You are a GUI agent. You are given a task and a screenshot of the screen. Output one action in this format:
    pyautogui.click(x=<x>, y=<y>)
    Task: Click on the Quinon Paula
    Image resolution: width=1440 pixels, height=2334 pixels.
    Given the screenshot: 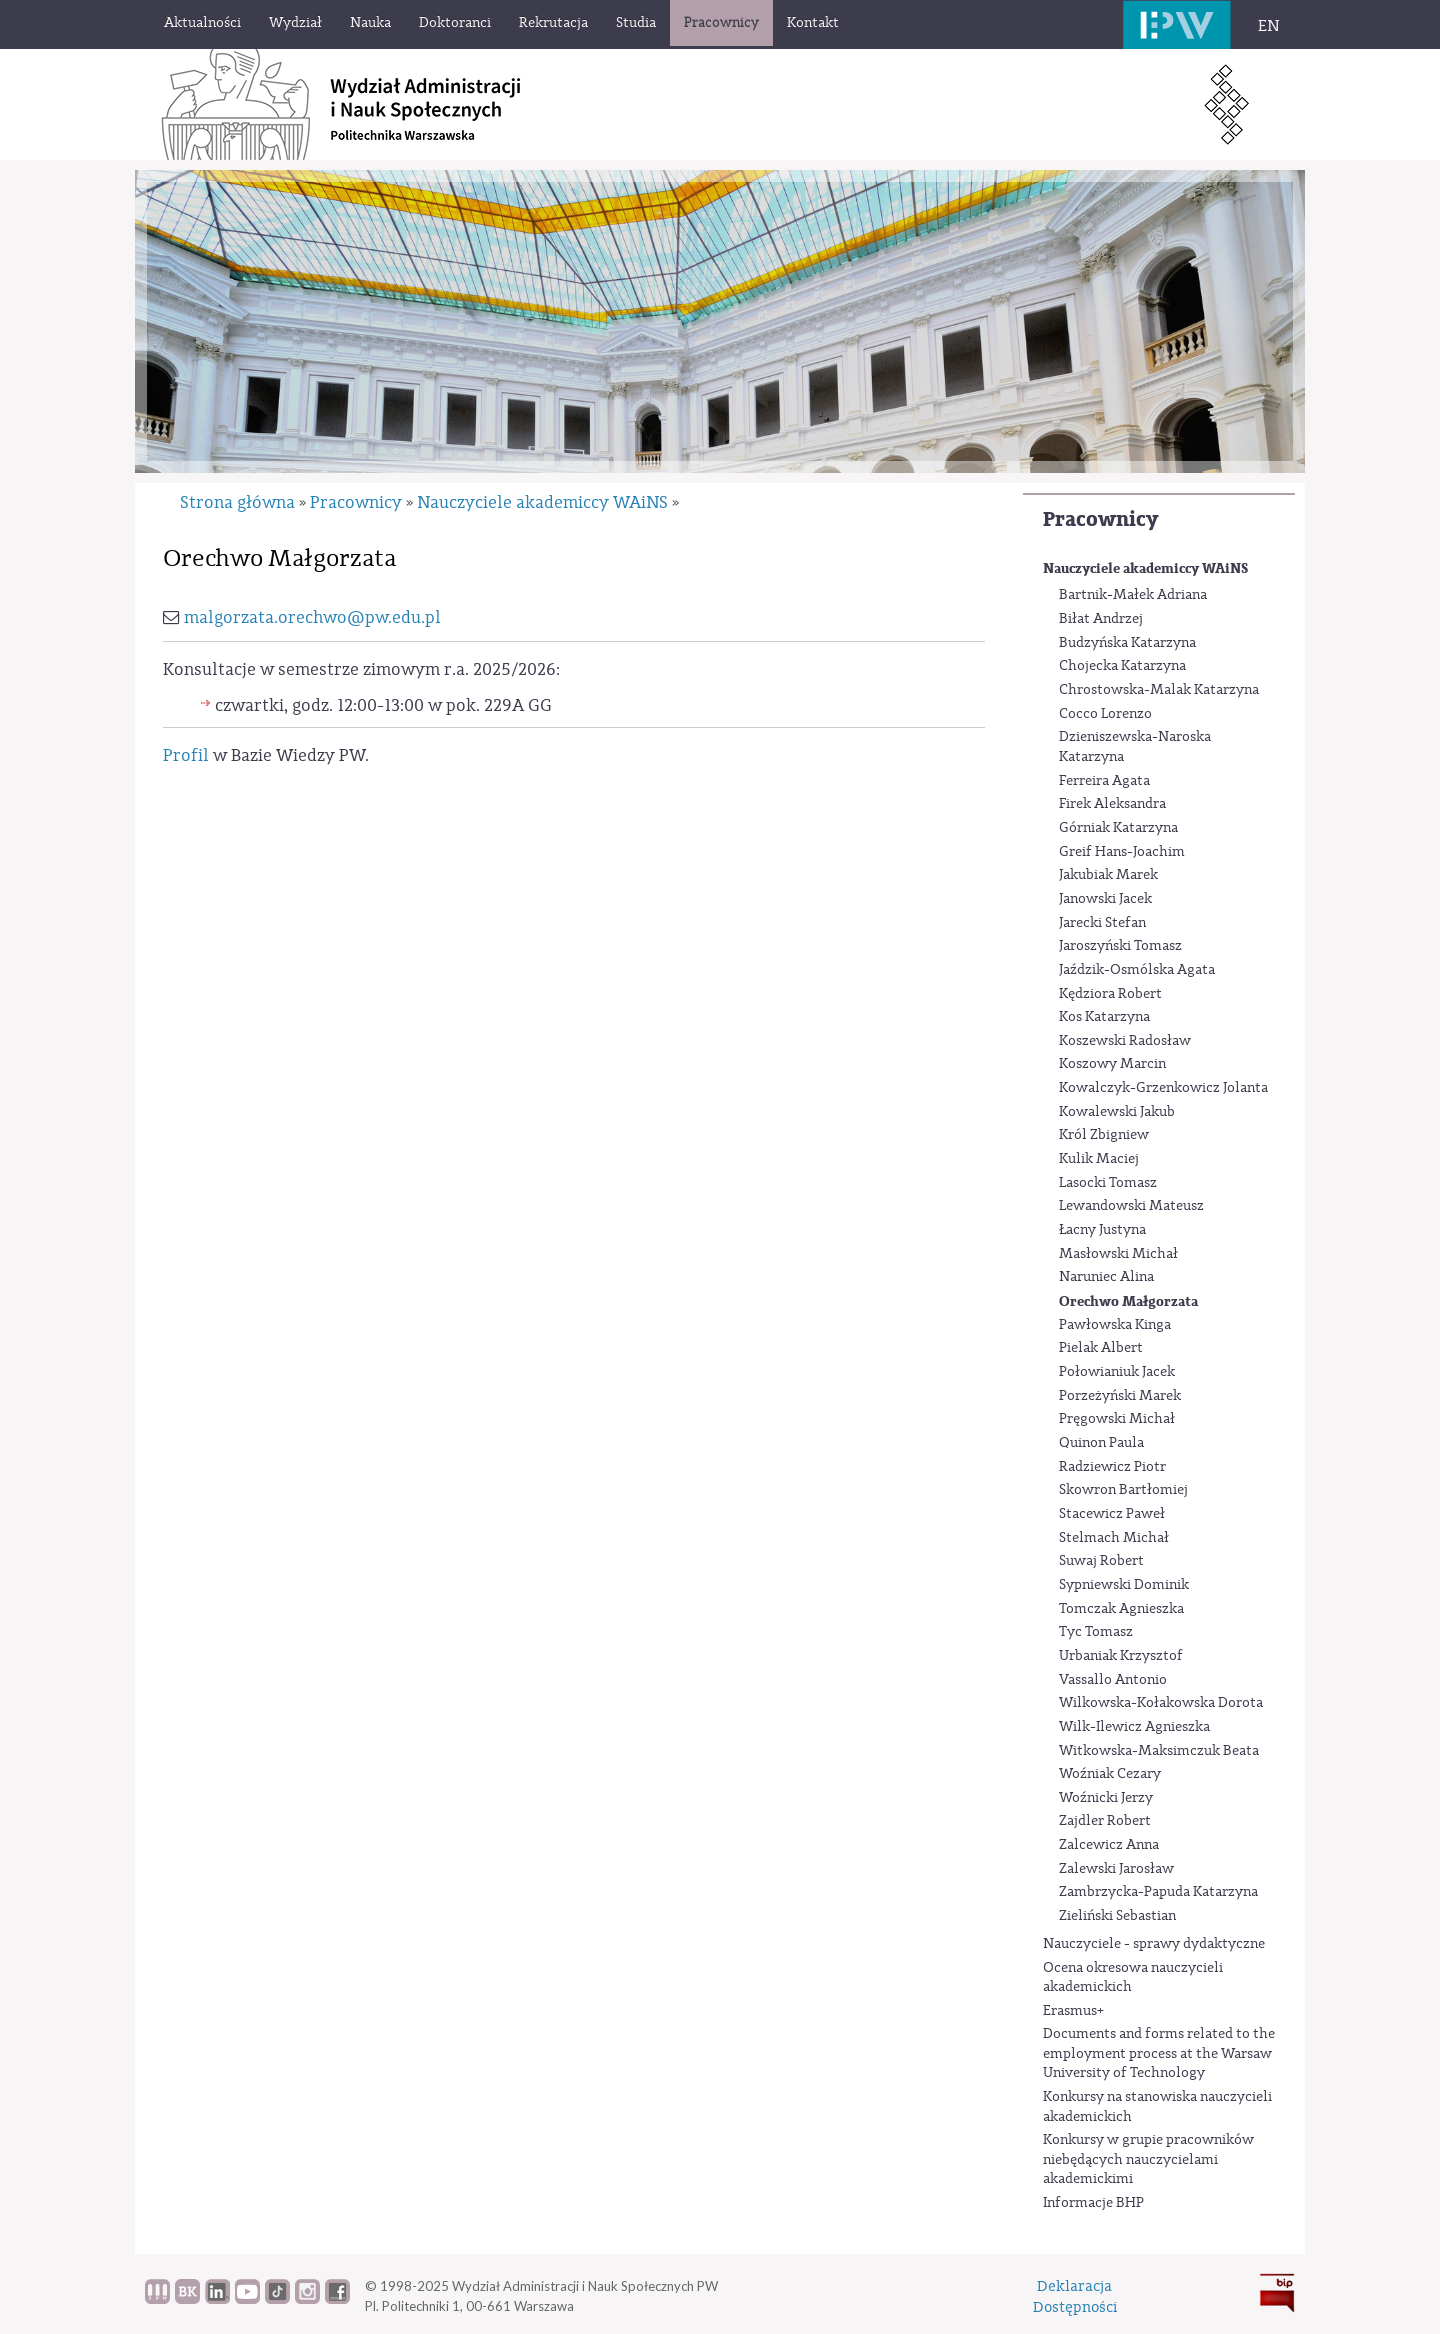 What is the action you would take?
    pyautogui.click(x=1101, y=1443)
    